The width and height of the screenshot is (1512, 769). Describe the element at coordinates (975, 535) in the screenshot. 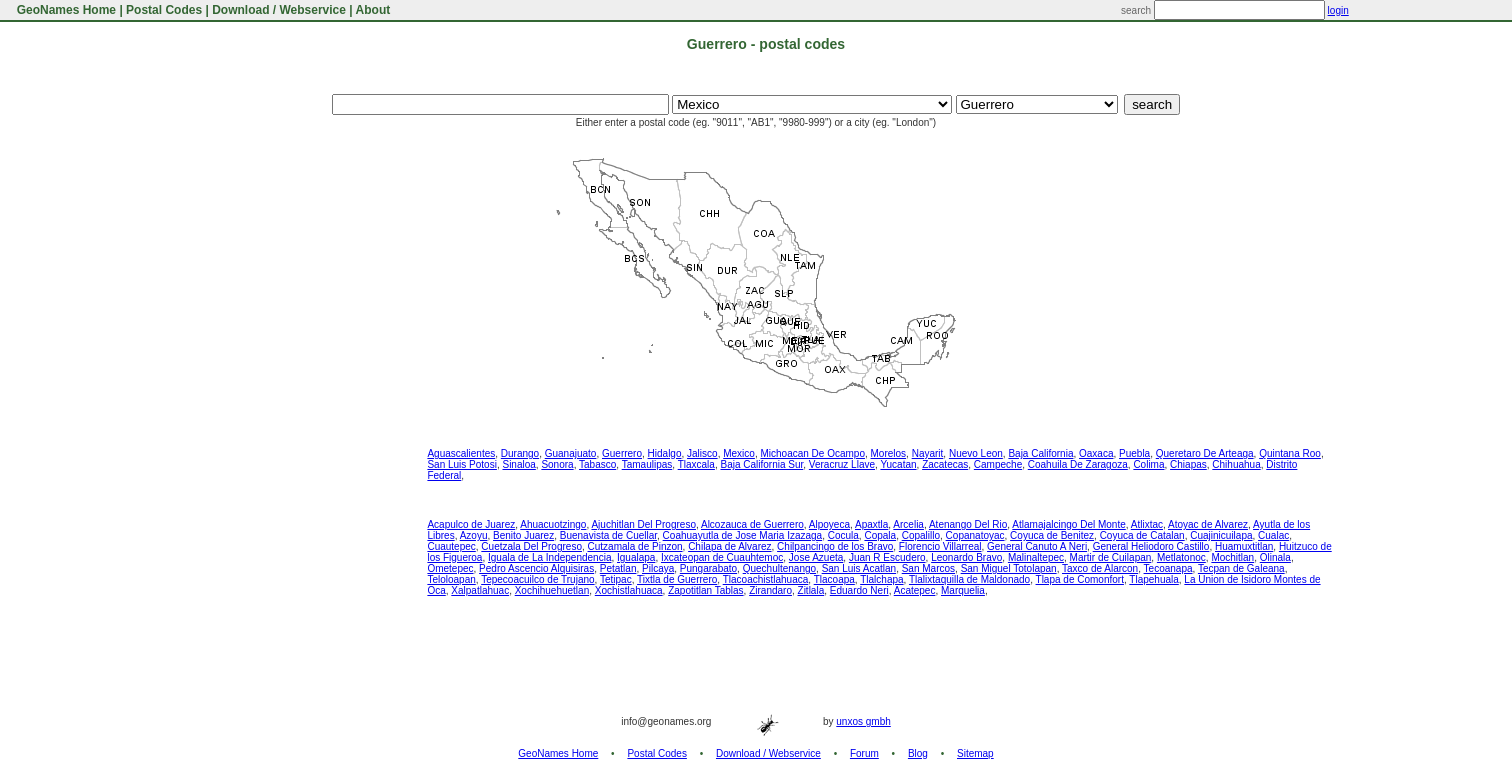

I see `Copanatoyac` at that location.